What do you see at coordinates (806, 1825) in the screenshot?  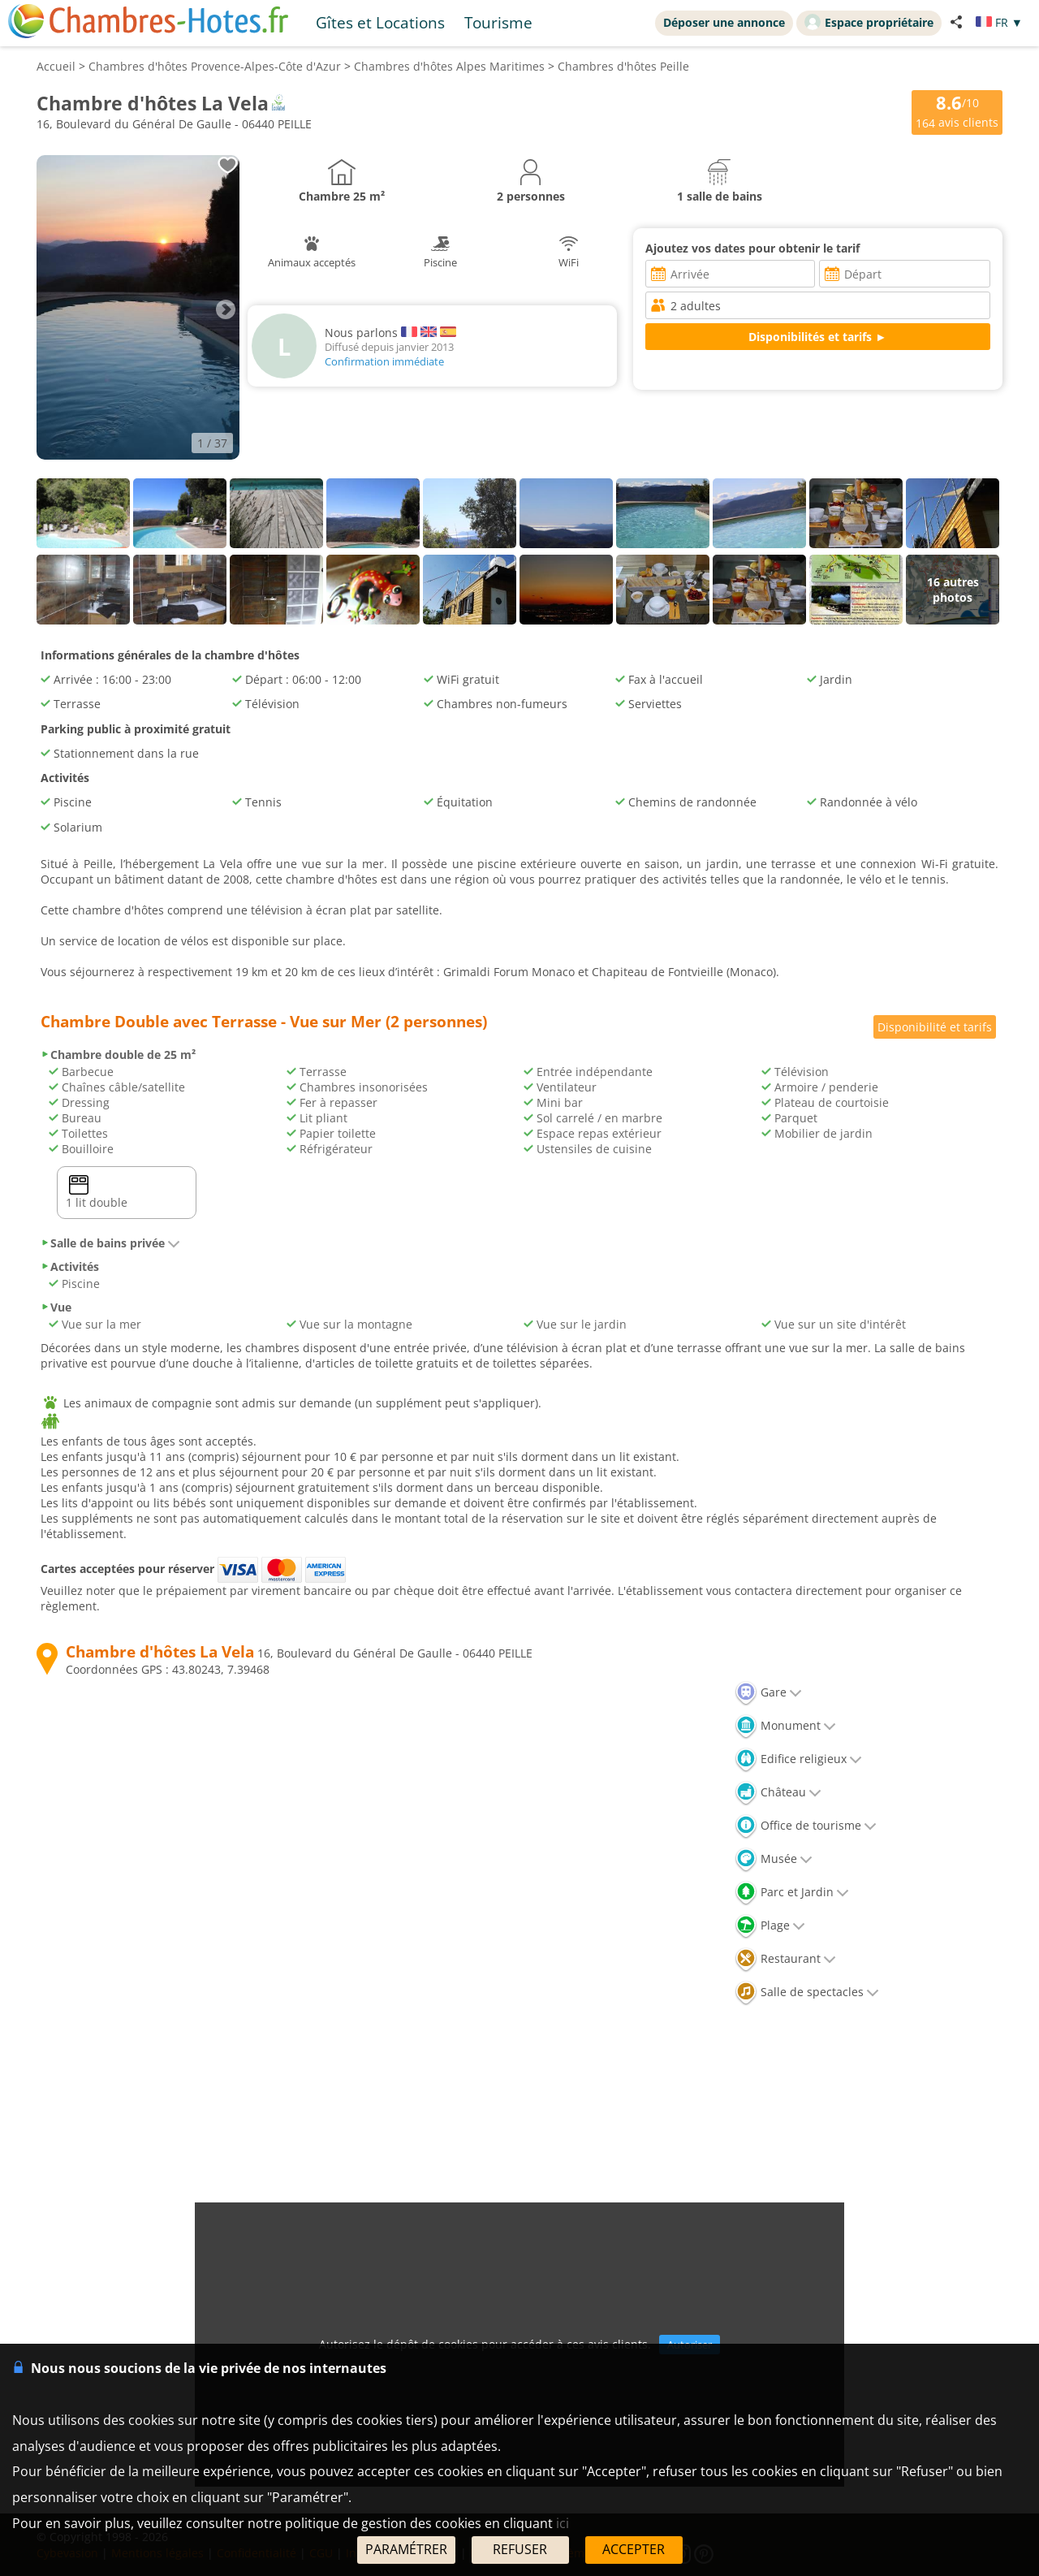 I see `Office de tourisme` at bounding box center [806, 1825].